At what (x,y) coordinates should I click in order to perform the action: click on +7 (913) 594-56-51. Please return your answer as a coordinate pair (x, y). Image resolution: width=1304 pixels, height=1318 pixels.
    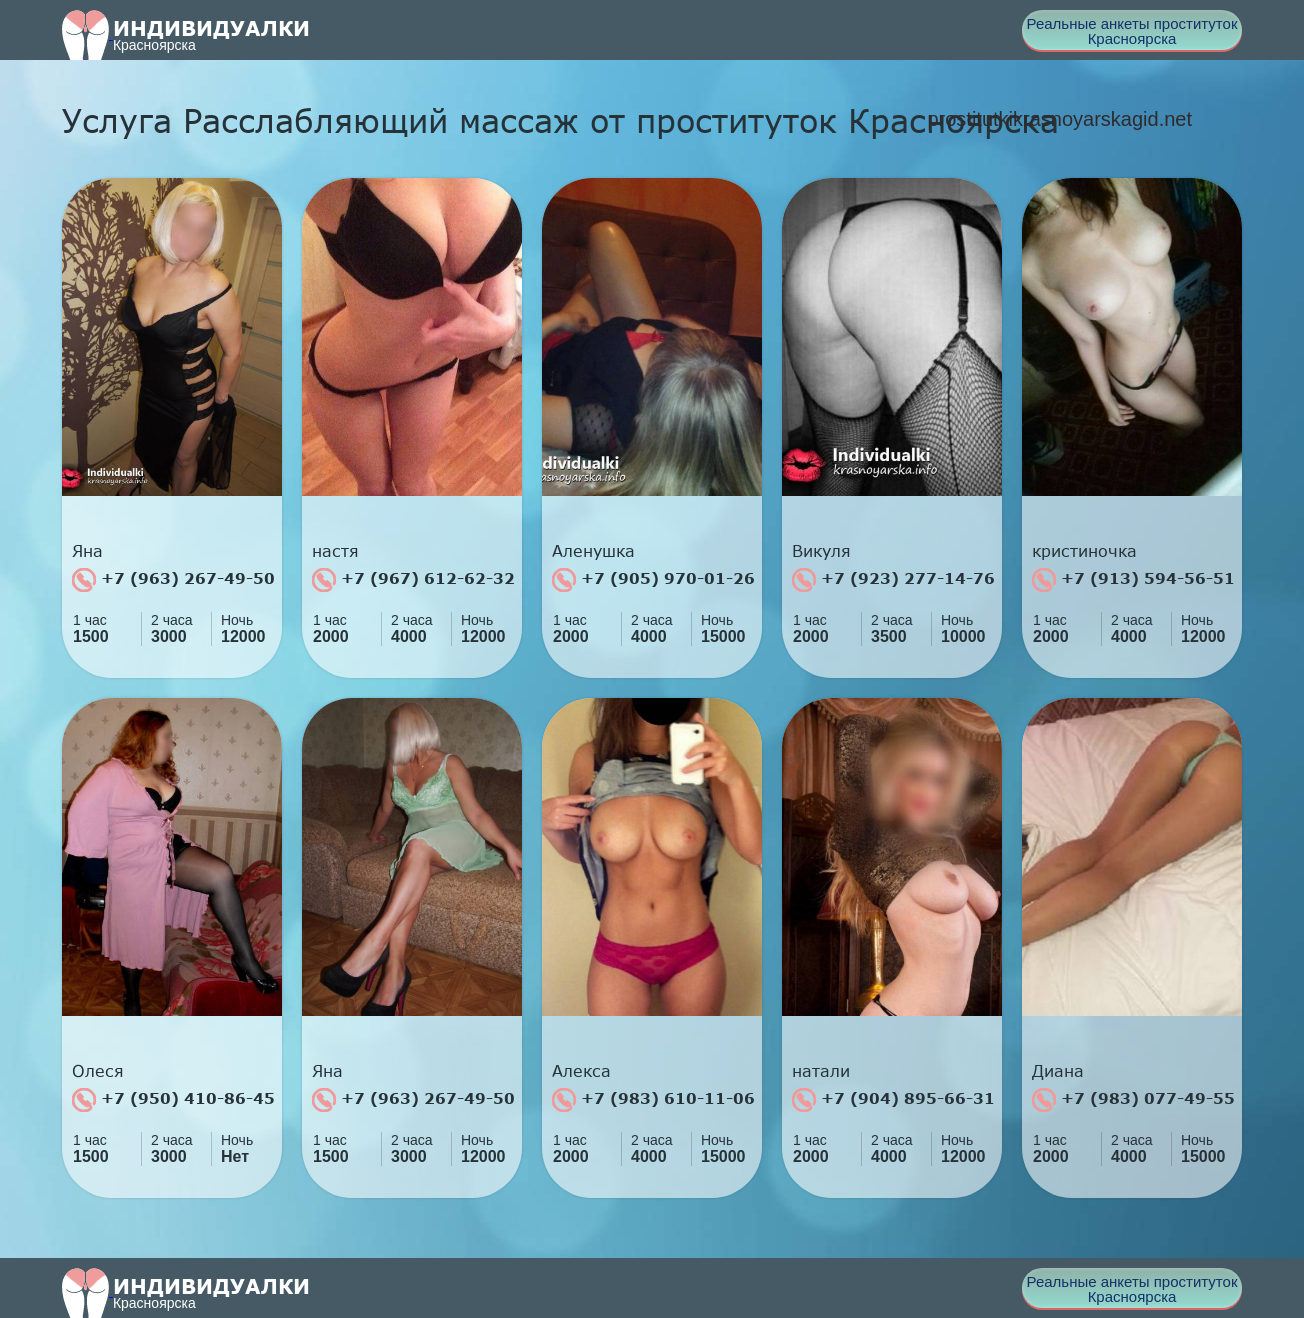
    Looking at the image, I should click on (1133, 580).